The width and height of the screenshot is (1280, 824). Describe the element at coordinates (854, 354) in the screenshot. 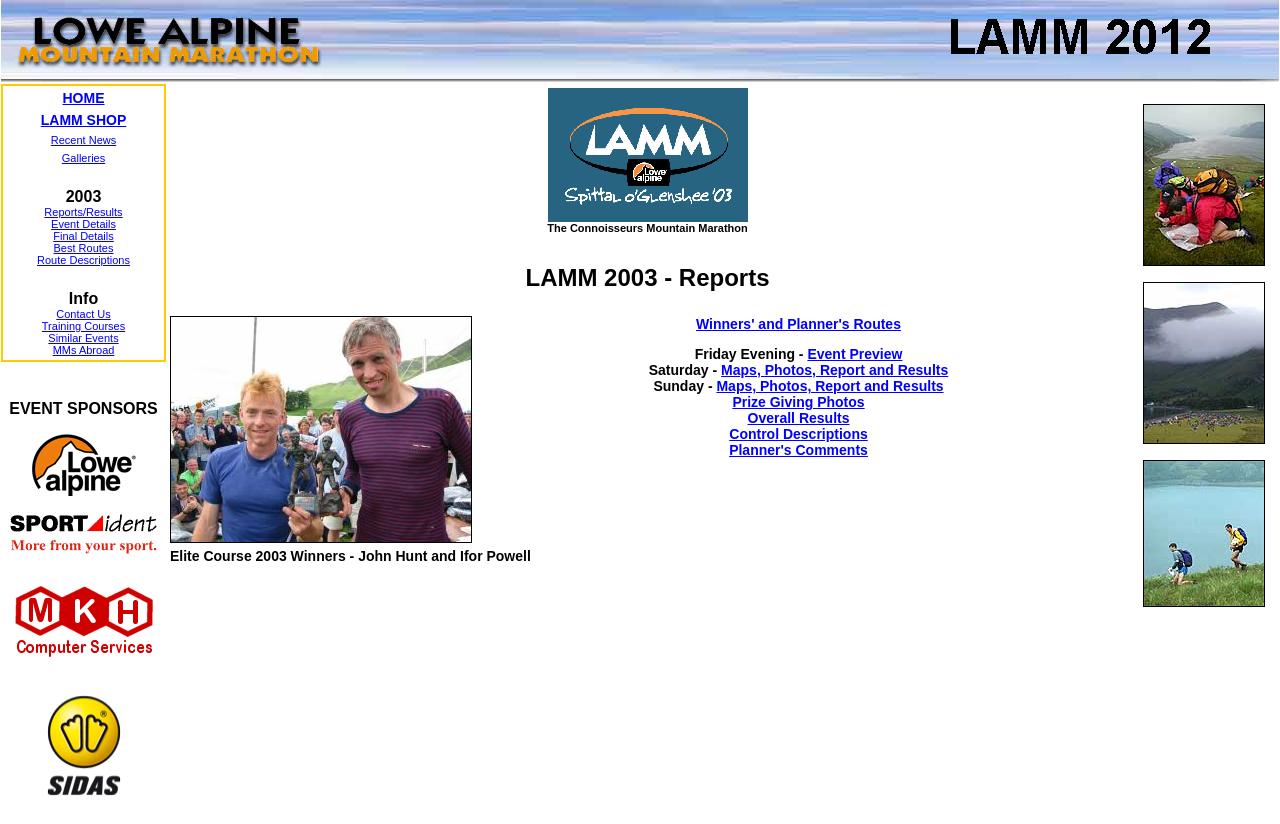

I see `Event Preview` at that location.